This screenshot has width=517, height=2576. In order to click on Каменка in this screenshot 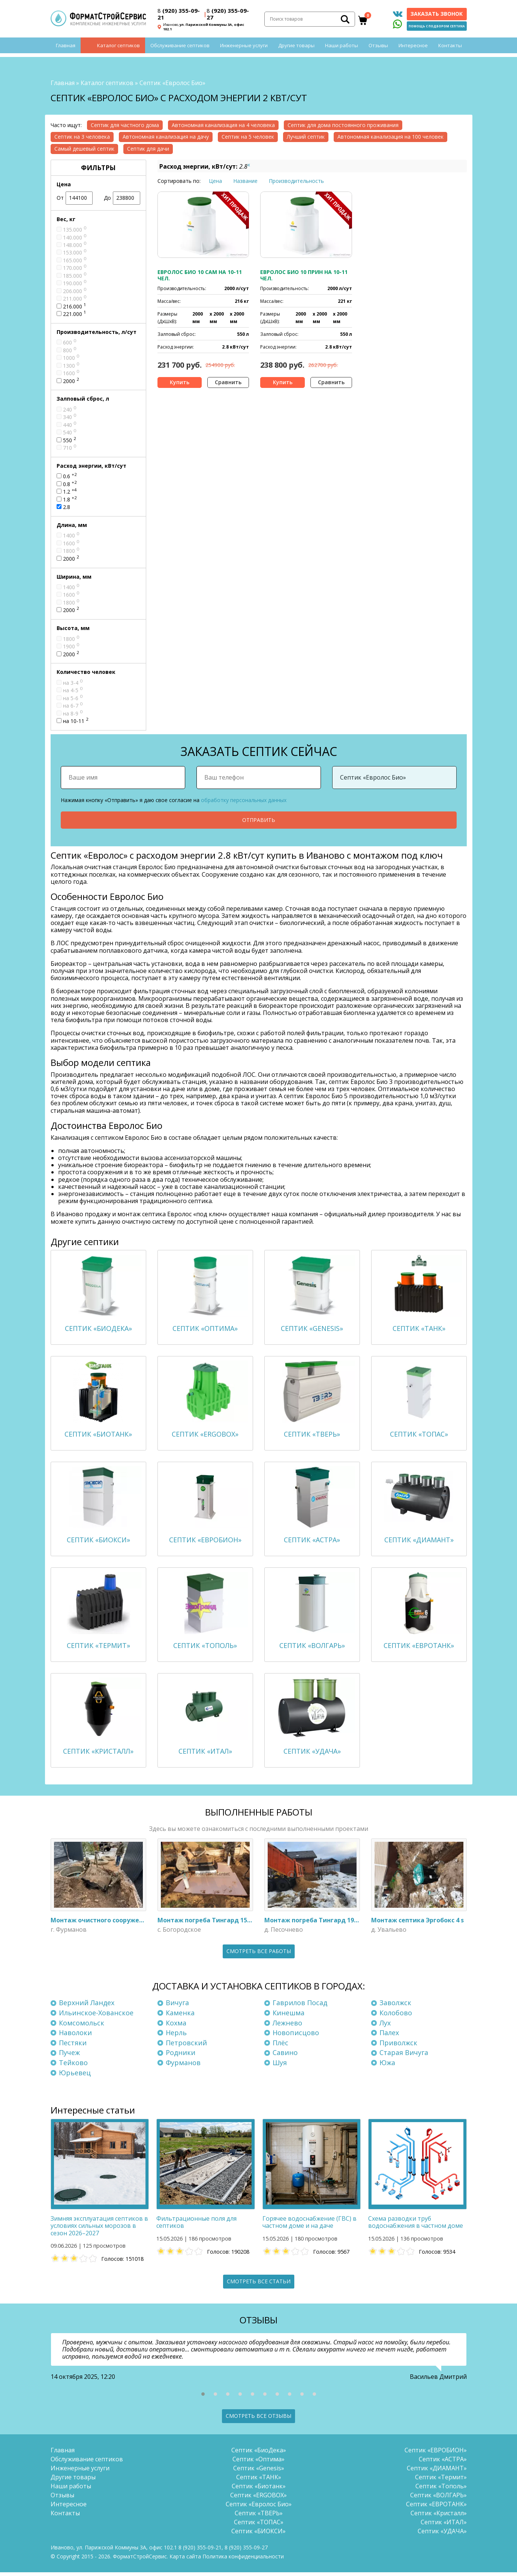, I will do `click(180, 2016)`.